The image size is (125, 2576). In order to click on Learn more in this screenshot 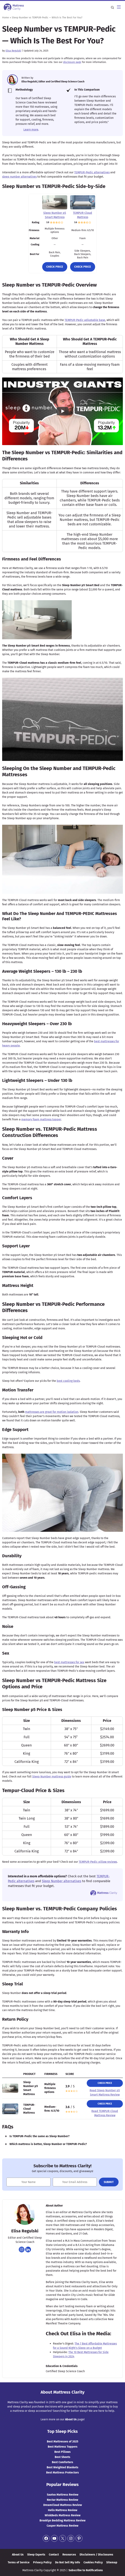, I will do `click(30, 129)`.